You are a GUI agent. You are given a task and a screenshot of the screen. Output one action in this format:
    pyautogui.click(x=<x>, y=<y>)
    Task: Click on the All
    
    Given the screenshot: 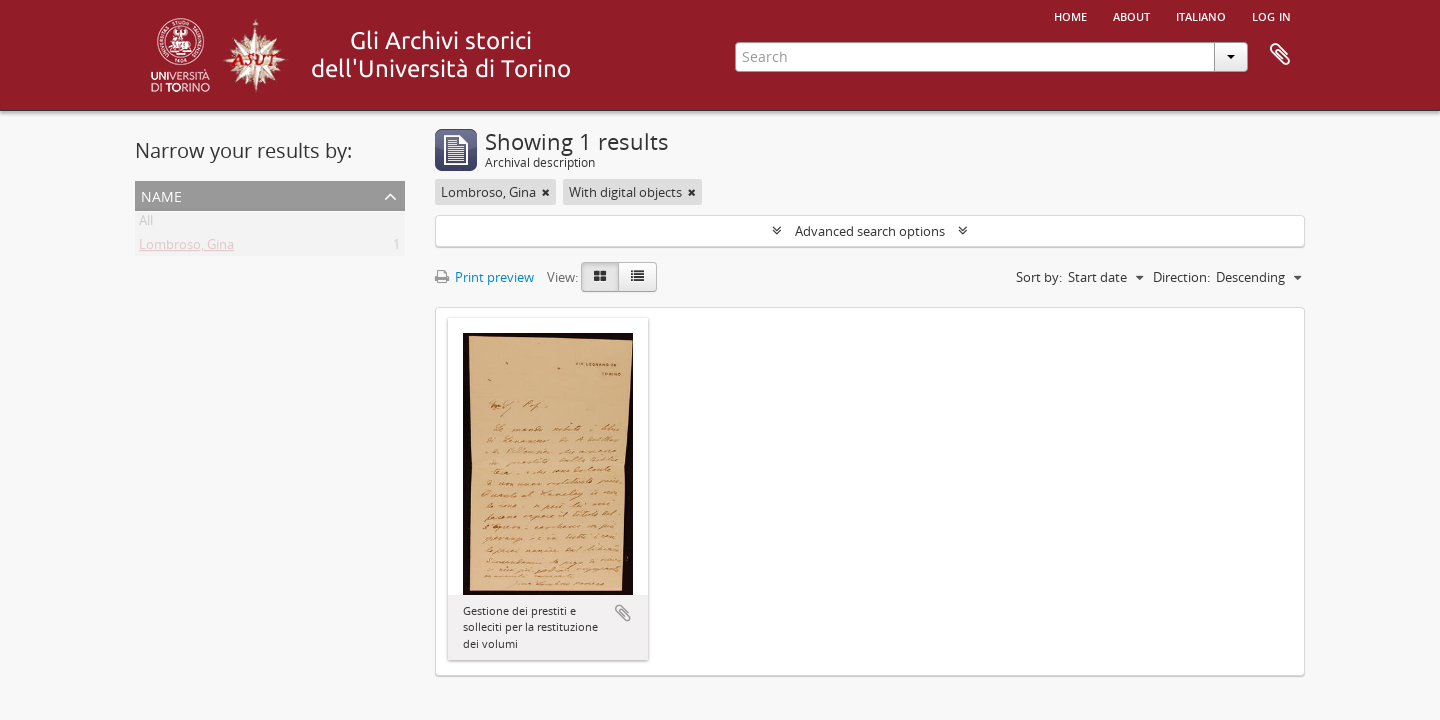 What is the action you would take?
    pyautogui.click(x=146, y=224)
    